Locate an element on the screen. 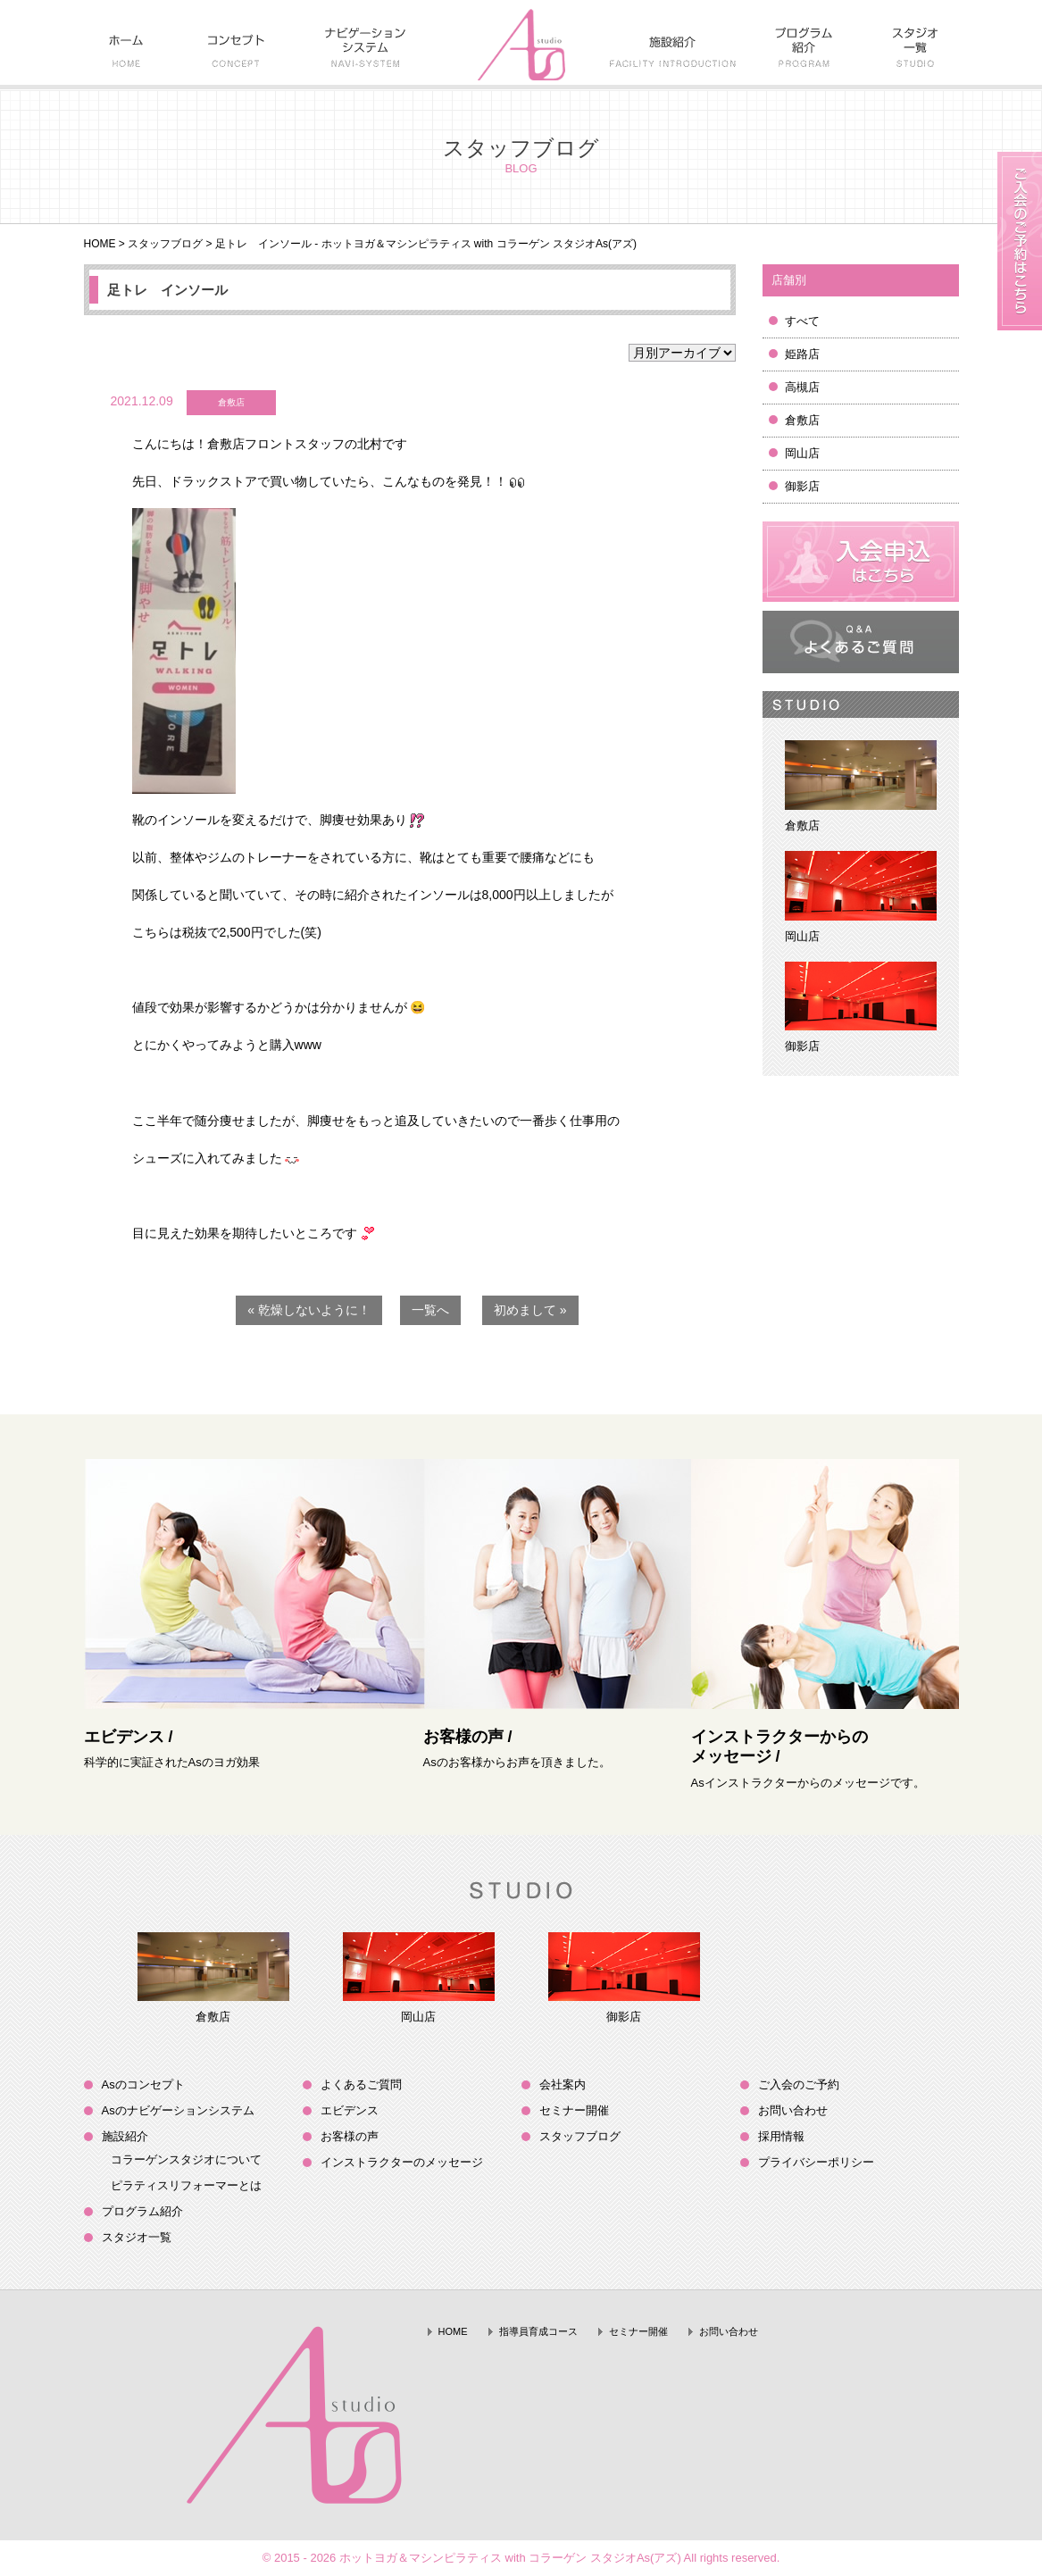 This screenshot has height=2576, width=1042. Asのナビゲーションシステム is located at coordinates (178, 2110).